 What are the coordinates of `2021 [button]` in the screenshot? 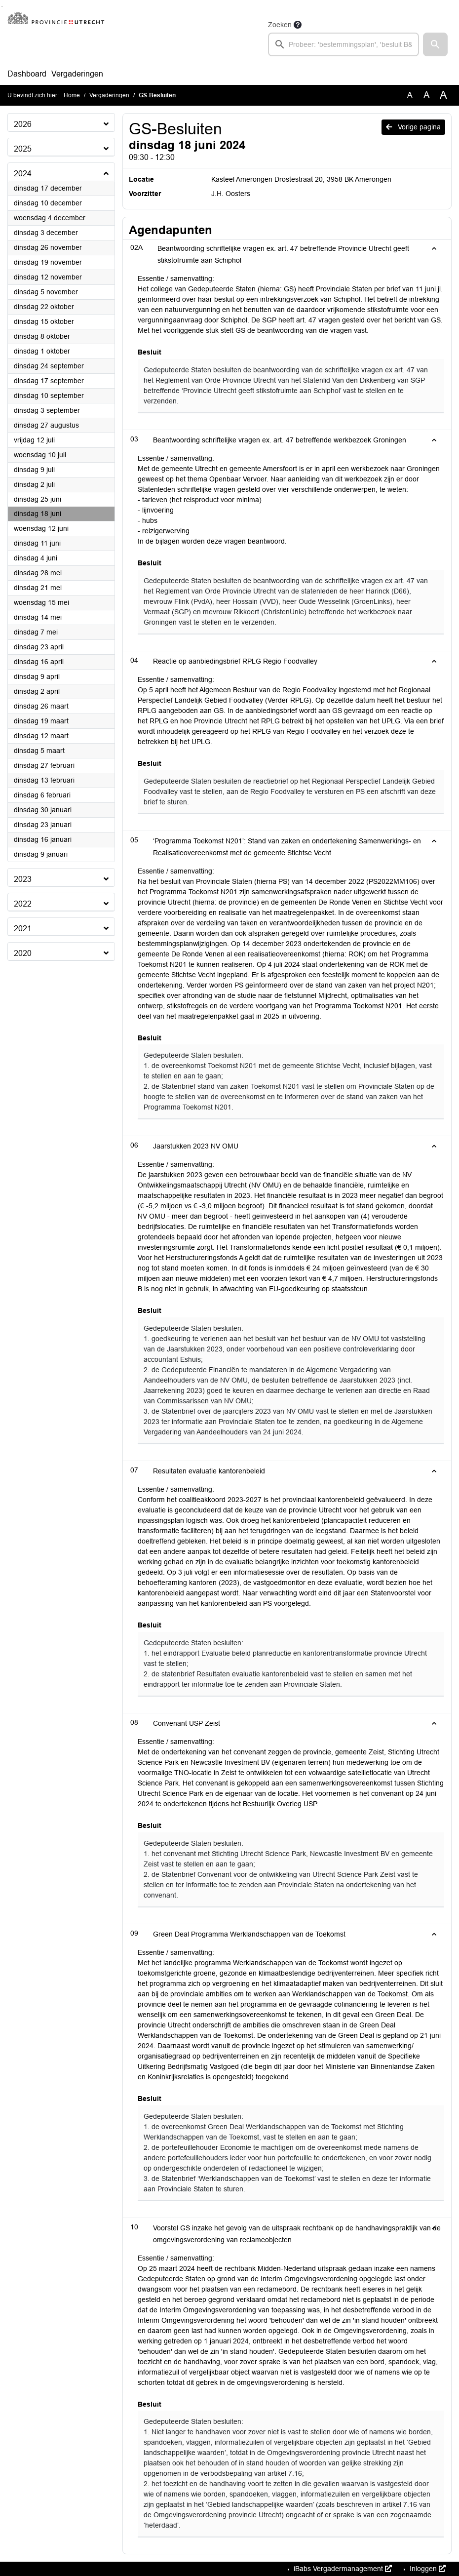 It's located at (23, 928).